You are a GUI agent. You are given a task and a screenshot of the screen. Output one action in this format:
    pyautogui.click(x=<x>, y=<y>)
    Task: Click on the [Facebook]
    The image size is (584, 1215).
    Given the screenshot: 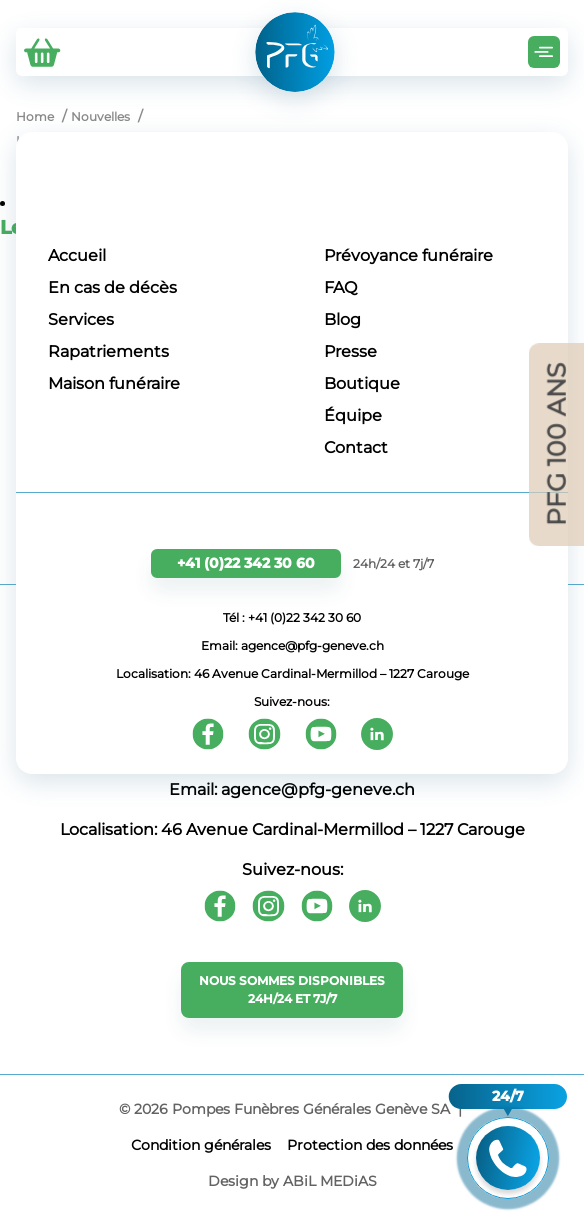 What is the action you would take?
    pyautogui.click(x=208, y=734)
    